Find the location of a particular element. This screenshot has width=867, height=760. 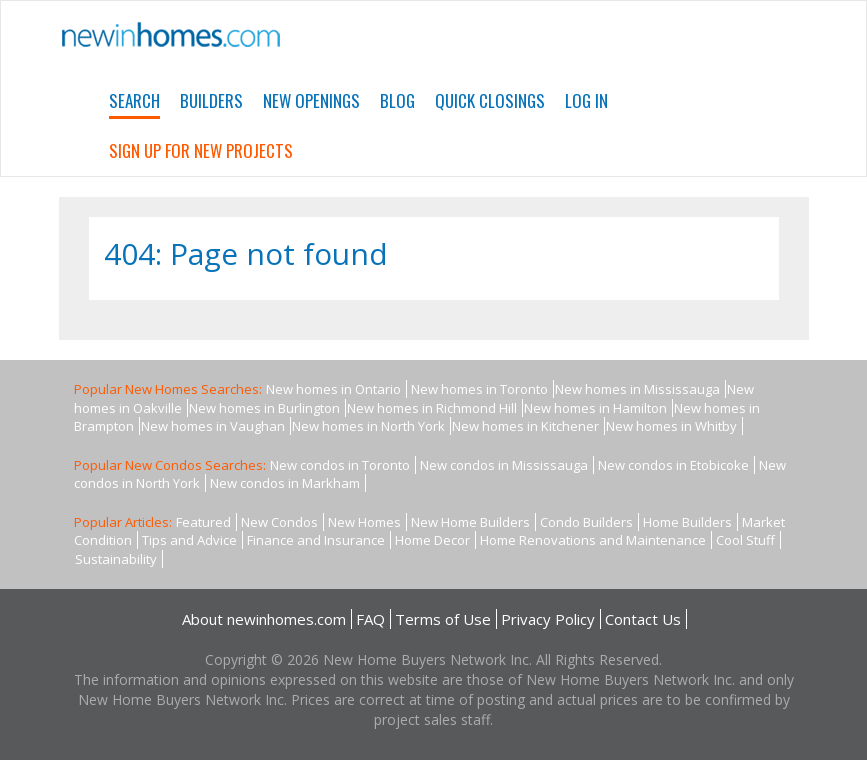

New Home Builders is located at coordinates (470, 522).